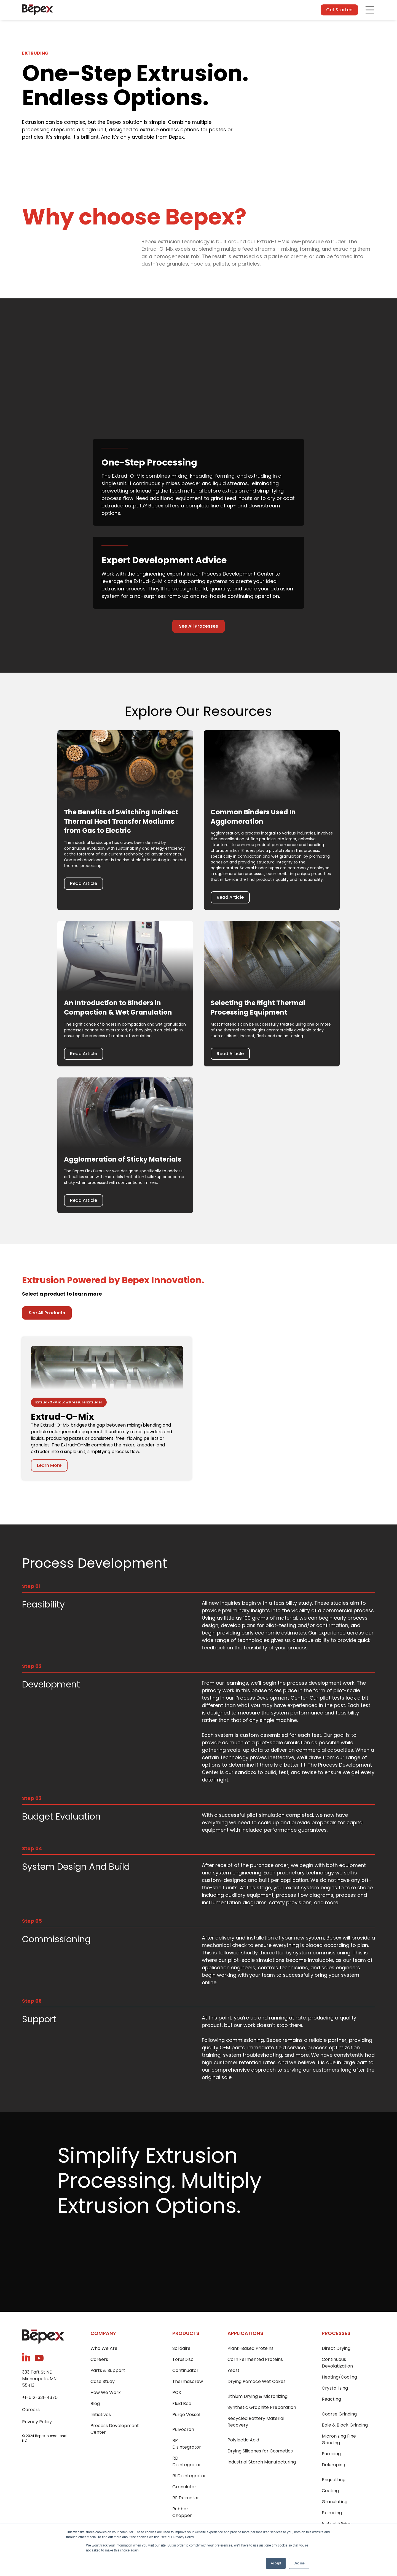  I want to click on Continuous Devolatization, so click(337, 2362).